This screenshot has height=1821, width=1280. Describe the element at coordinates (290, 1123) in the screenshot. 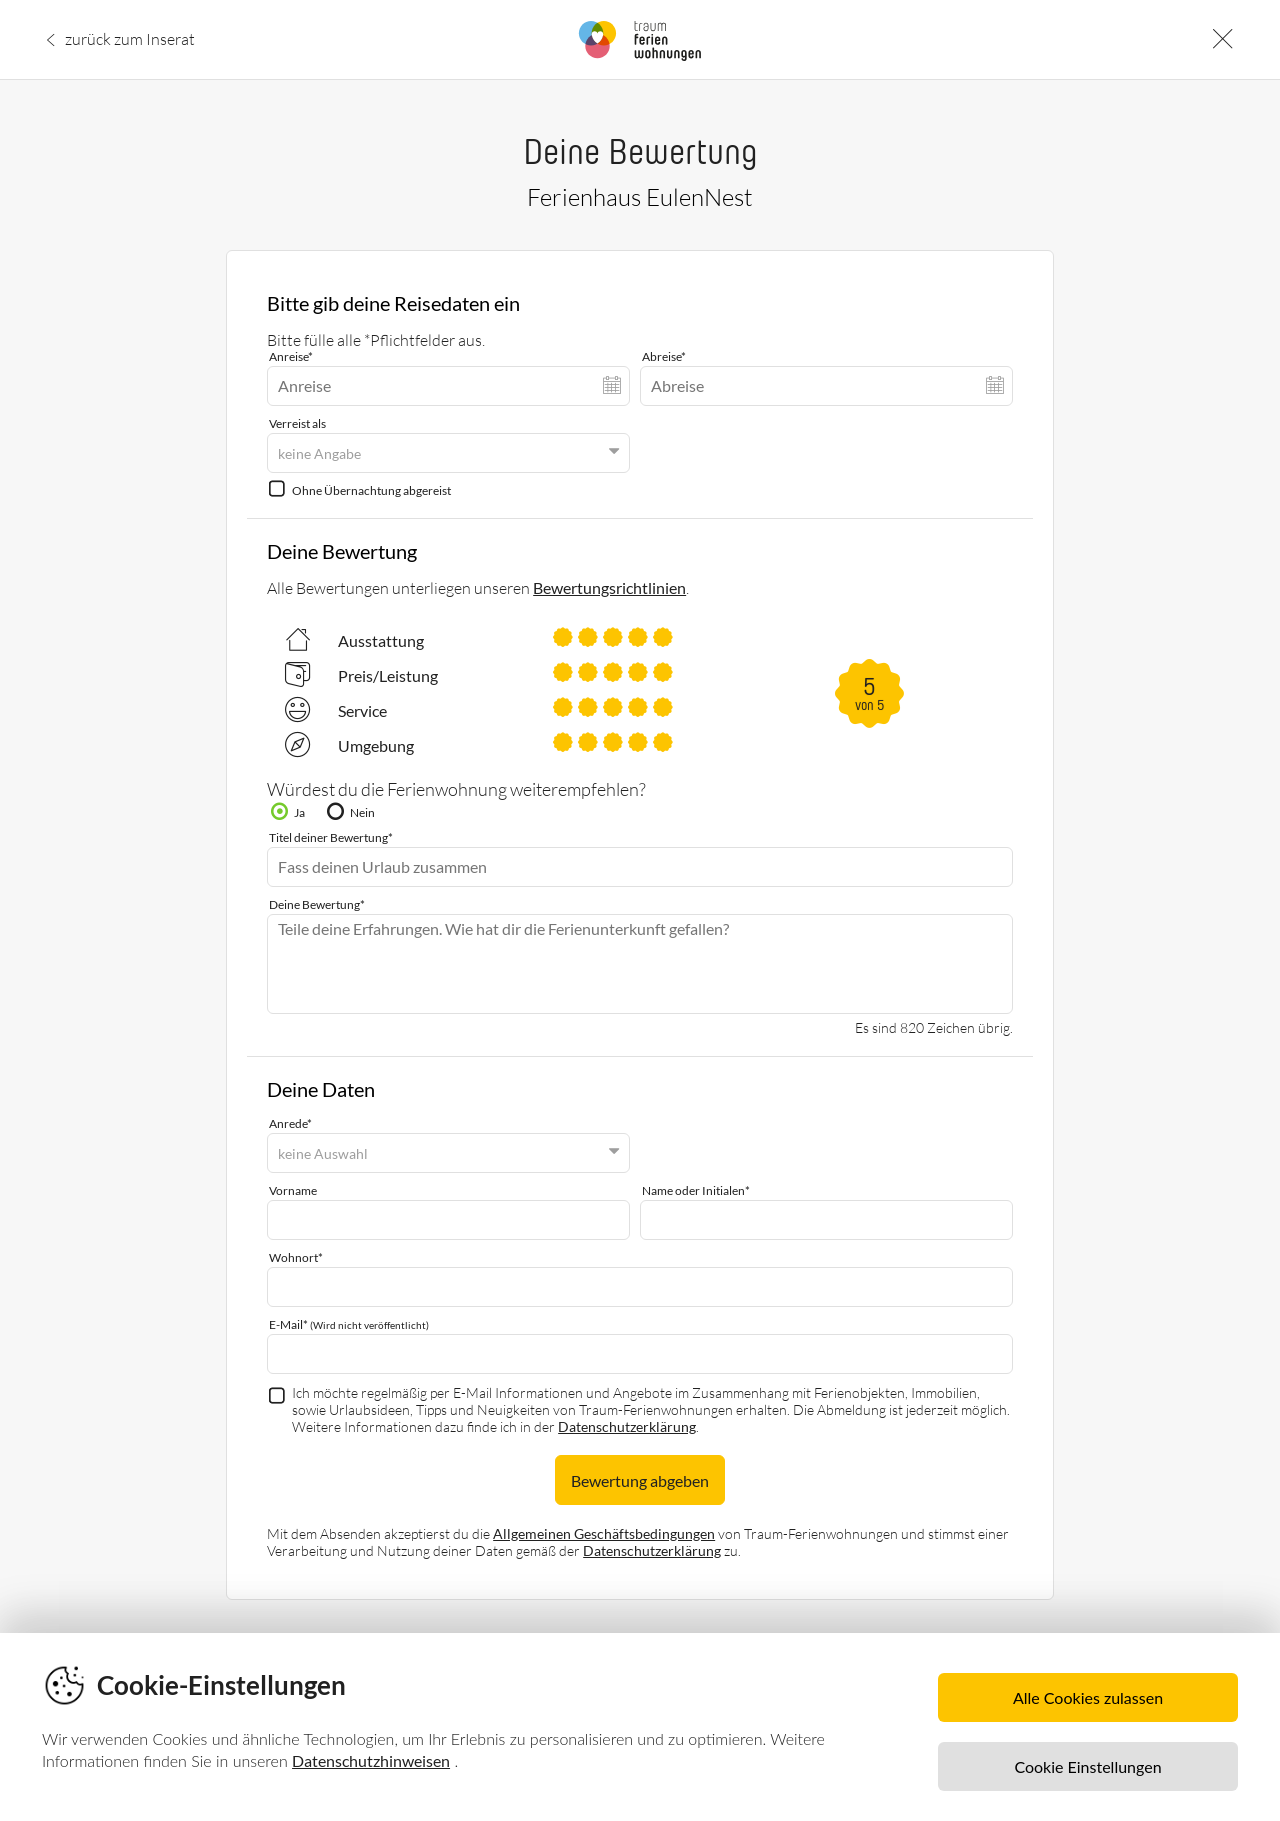

I see `Anrede*` at that location.